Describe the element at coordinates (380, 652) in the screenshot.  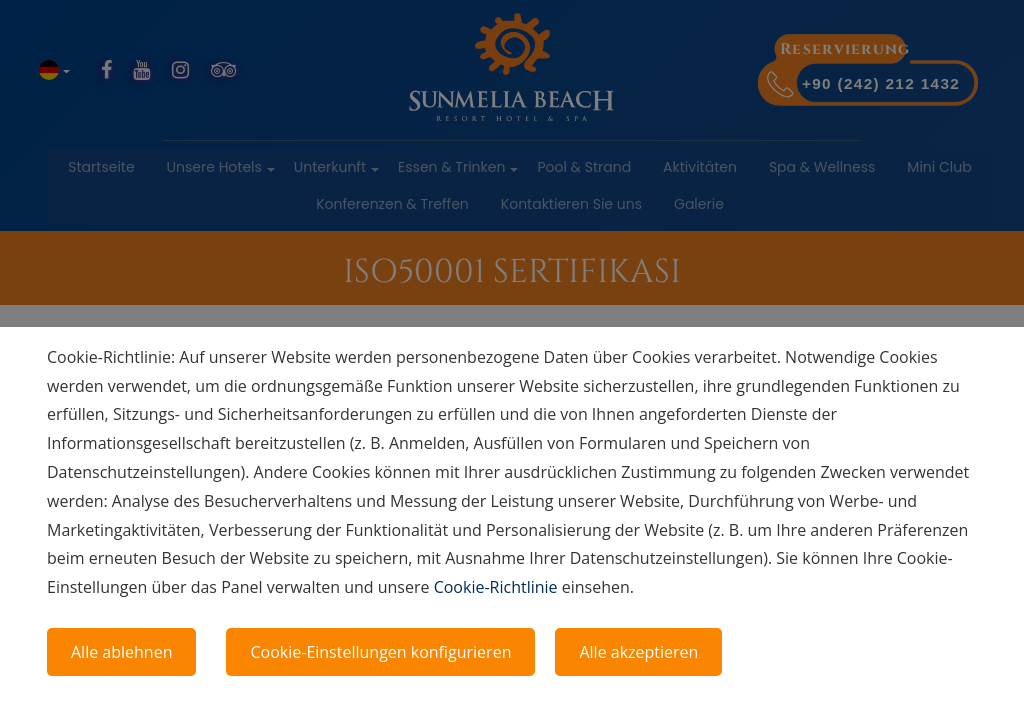
I see `Cookie-Einstellungen konfigurieren` at that location.